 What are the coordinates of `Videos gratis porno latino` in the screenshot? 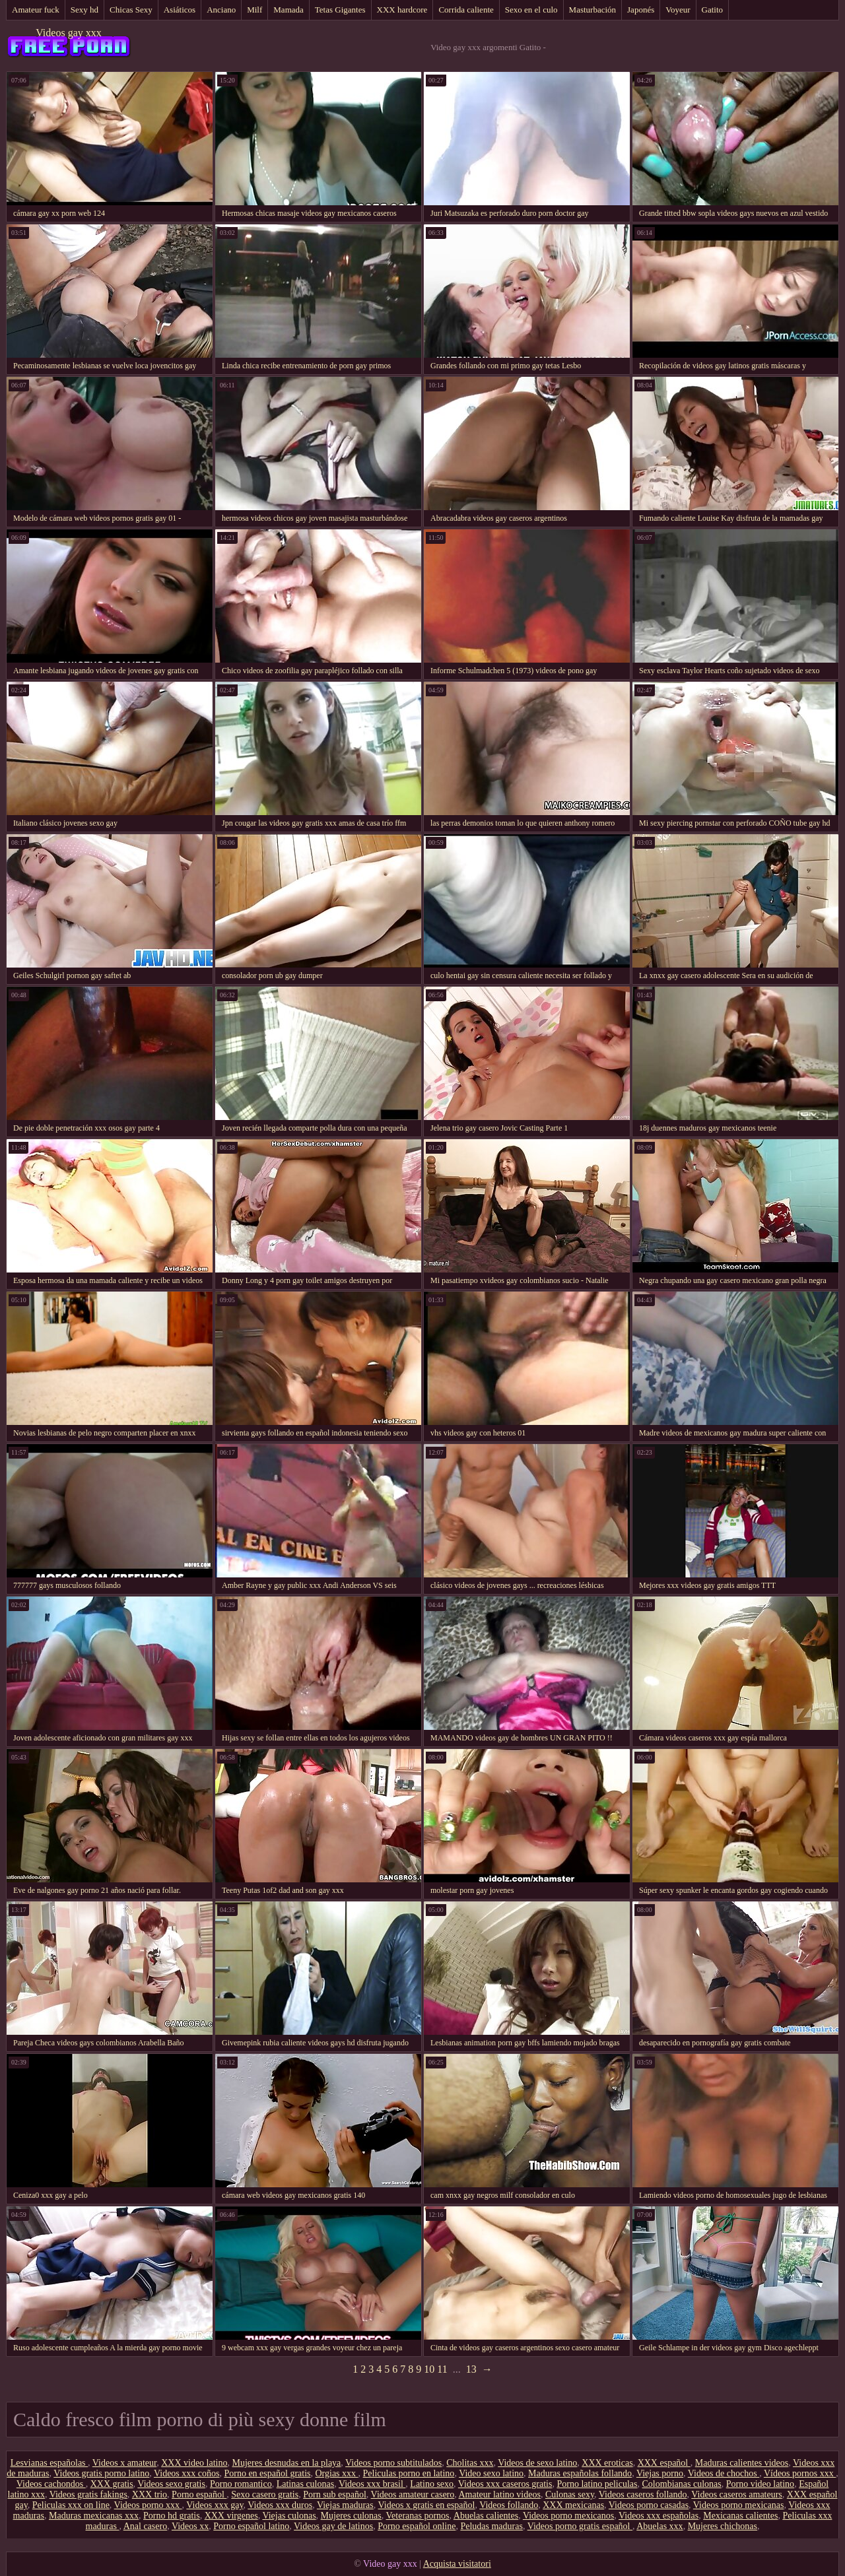 It's located at (101, 2473).